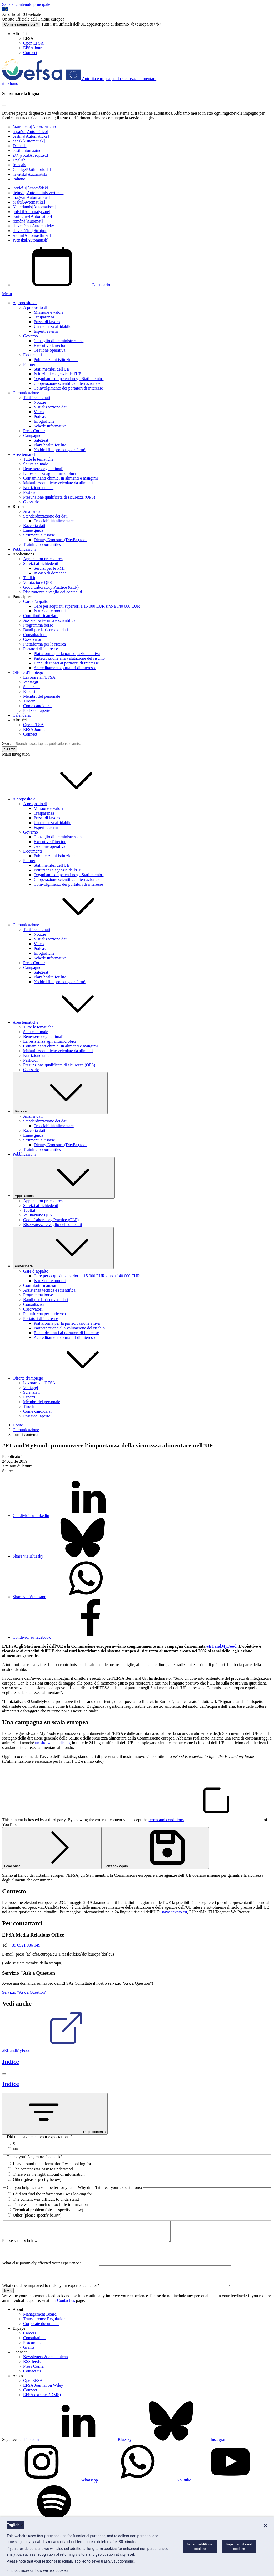 The height and width of the screenshot is (2576, 274). What do you see at coordinates (34, 2349) in the screenshot?
I see `Consultations` at bounding box center [34, 2349].